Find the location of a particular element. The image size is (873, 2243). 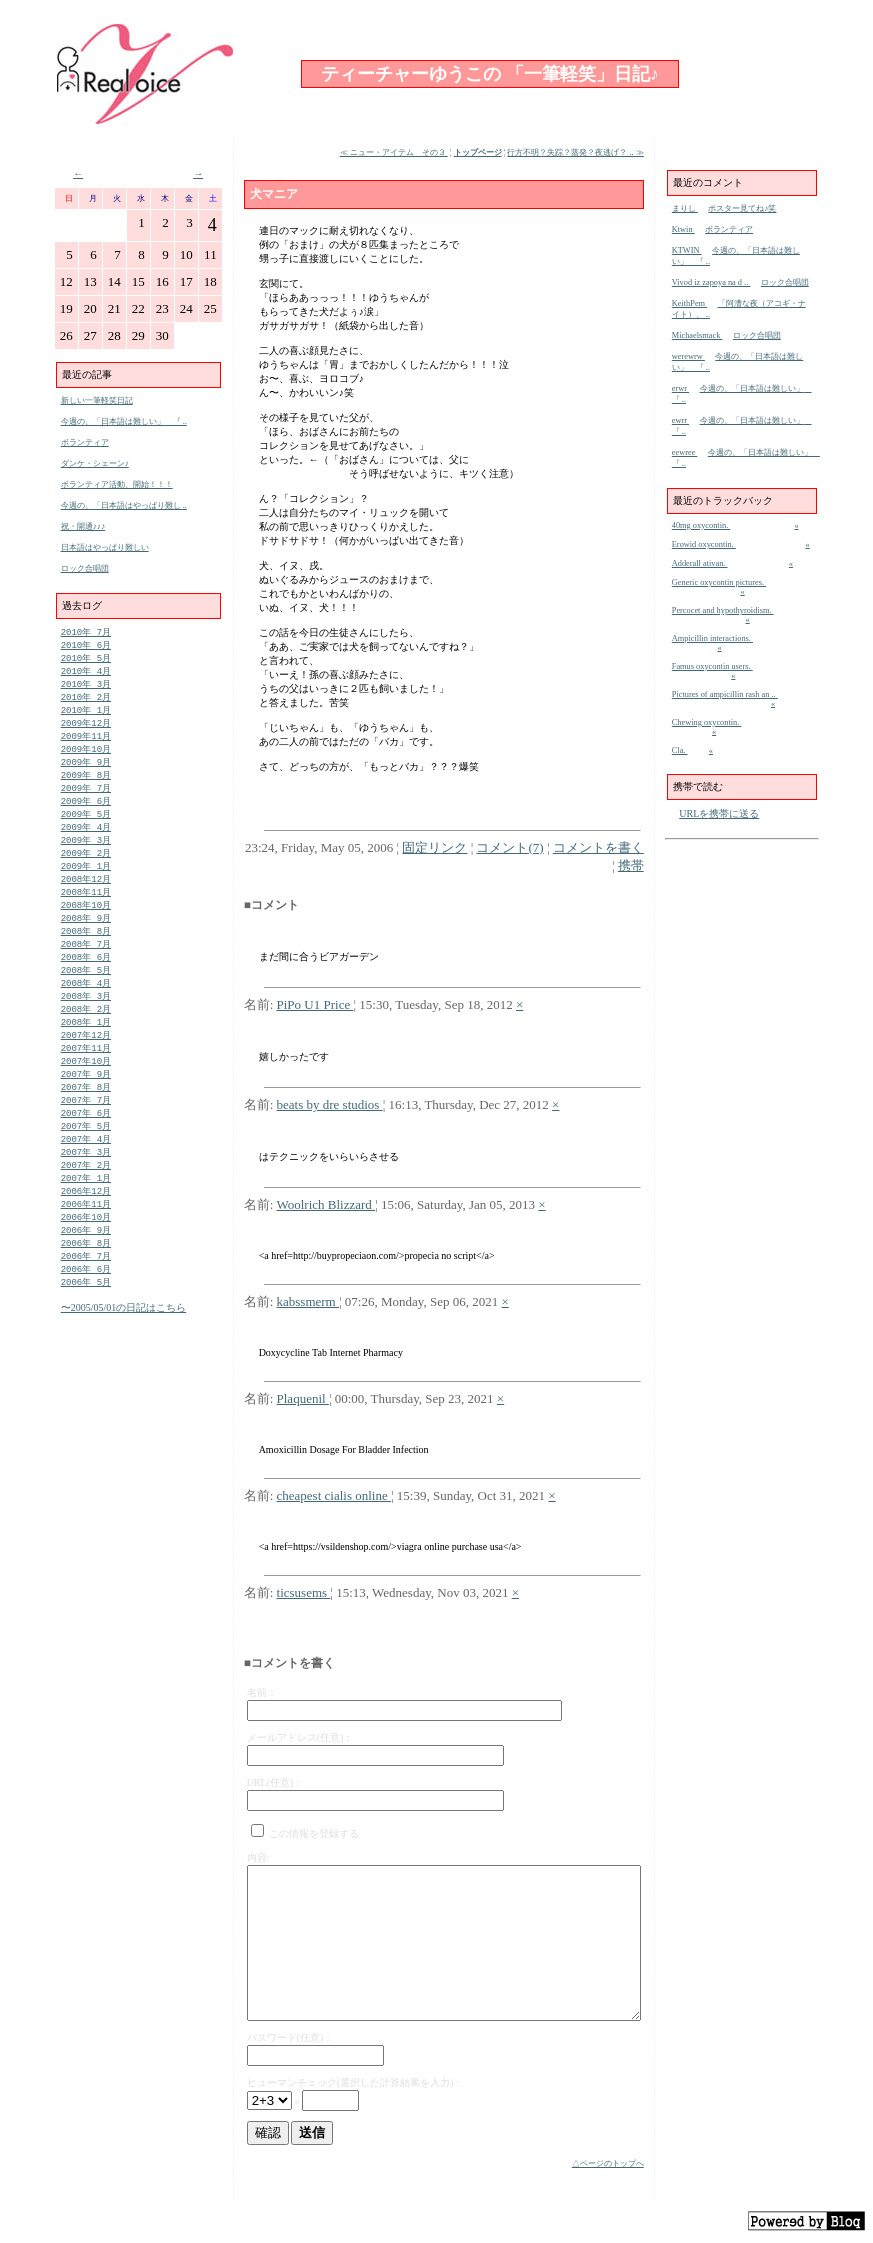

まりし is located at coordinates (685, 208).